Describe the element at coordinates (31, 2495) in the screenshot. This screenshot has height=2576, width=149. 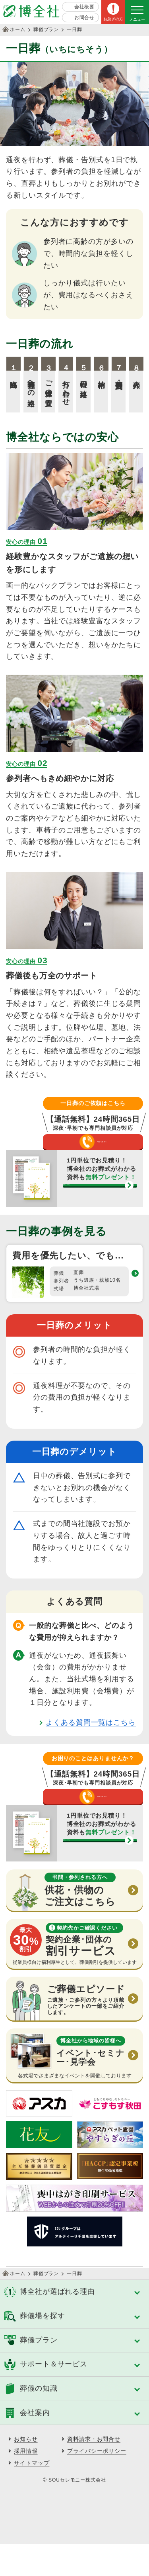
I see `サイトマップ` at that location.